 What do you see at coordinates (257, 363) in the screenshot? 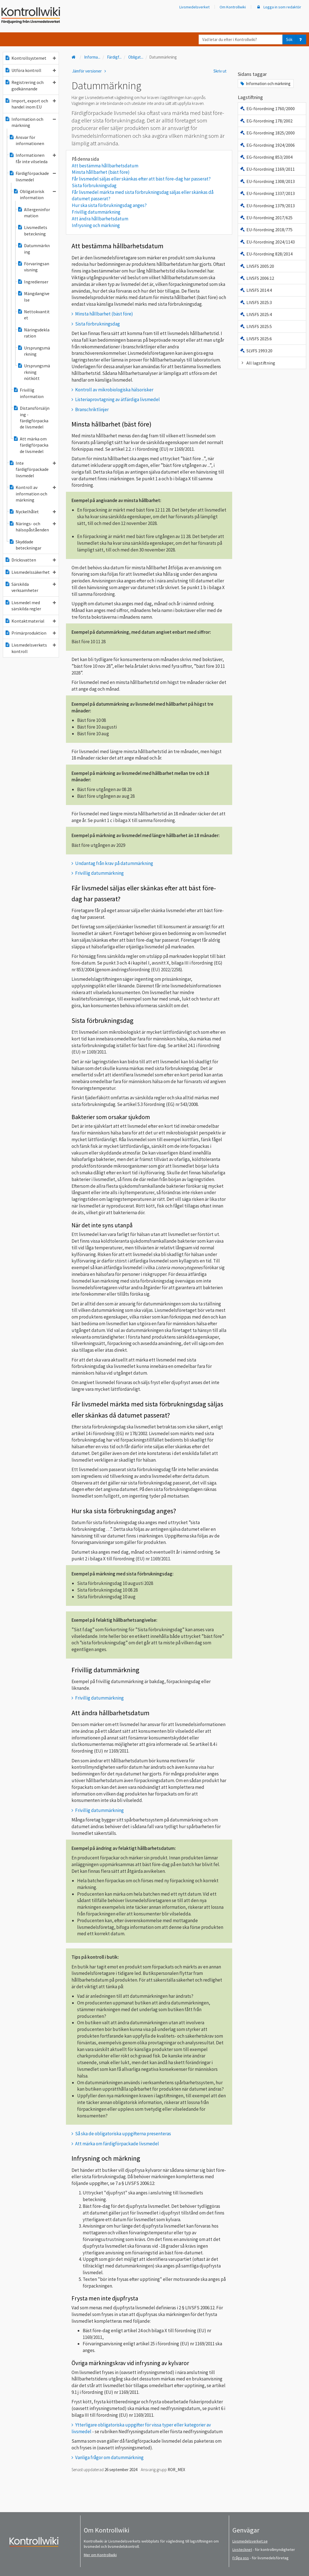
I see `All lagstiftning` at bounding box center [257, 363].